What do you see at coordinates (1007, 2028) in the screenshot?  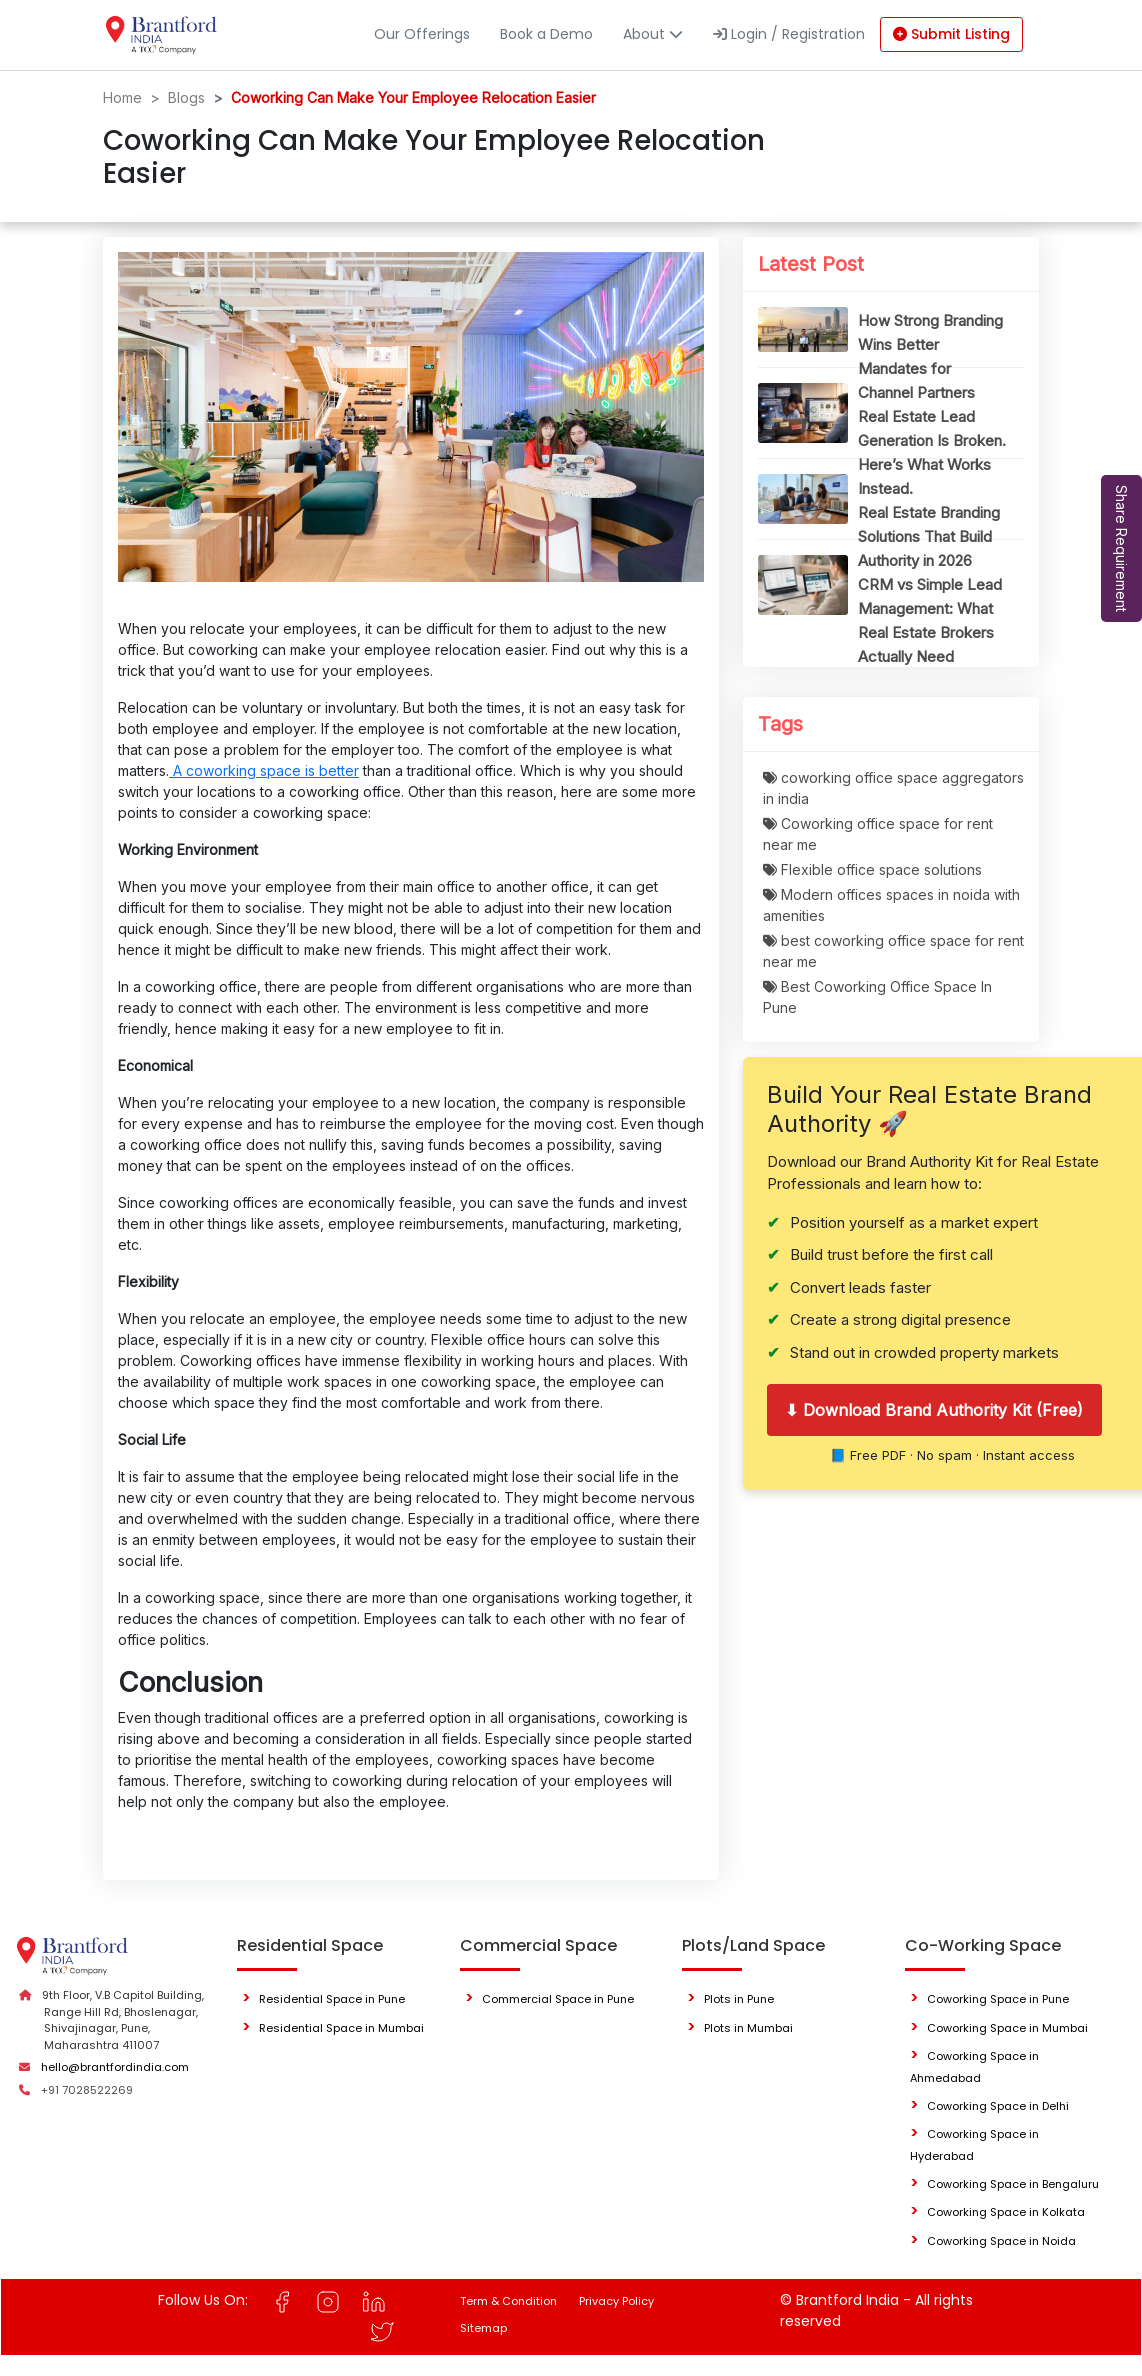 I see `Coworking Space in Mumbai` at bounding box center [1007, 2028].